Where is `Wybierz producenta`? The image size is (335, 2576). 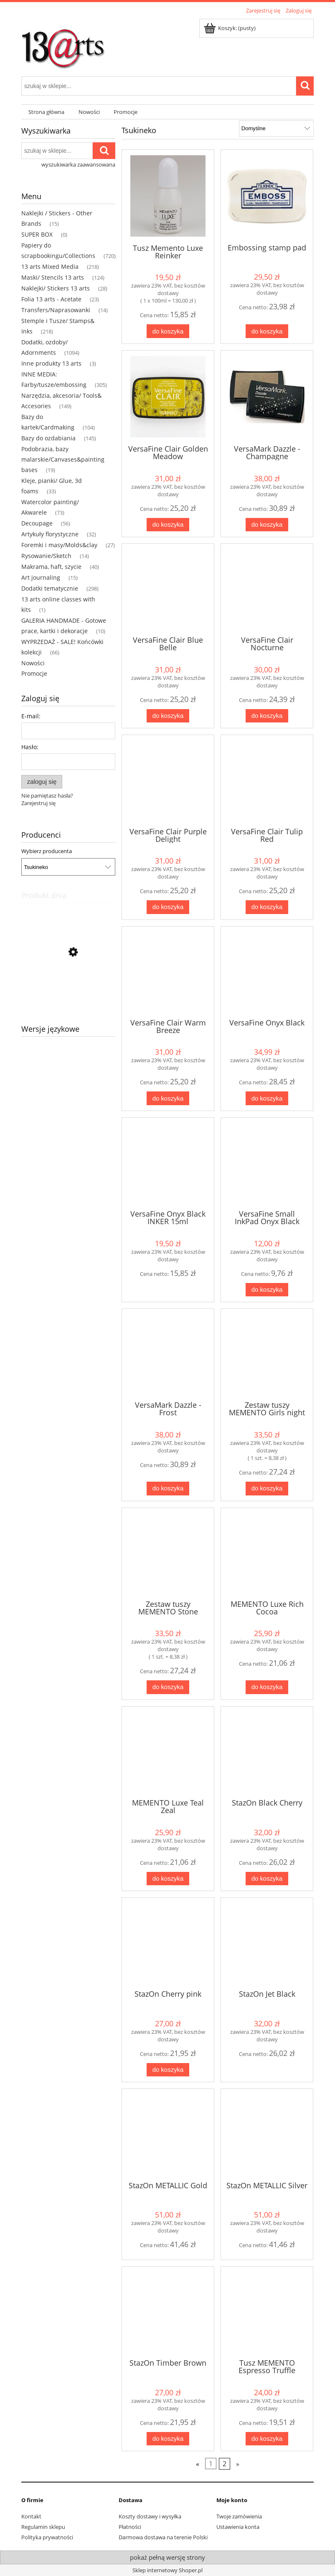 Wybierz producenta is located at coordinates (46, 851).